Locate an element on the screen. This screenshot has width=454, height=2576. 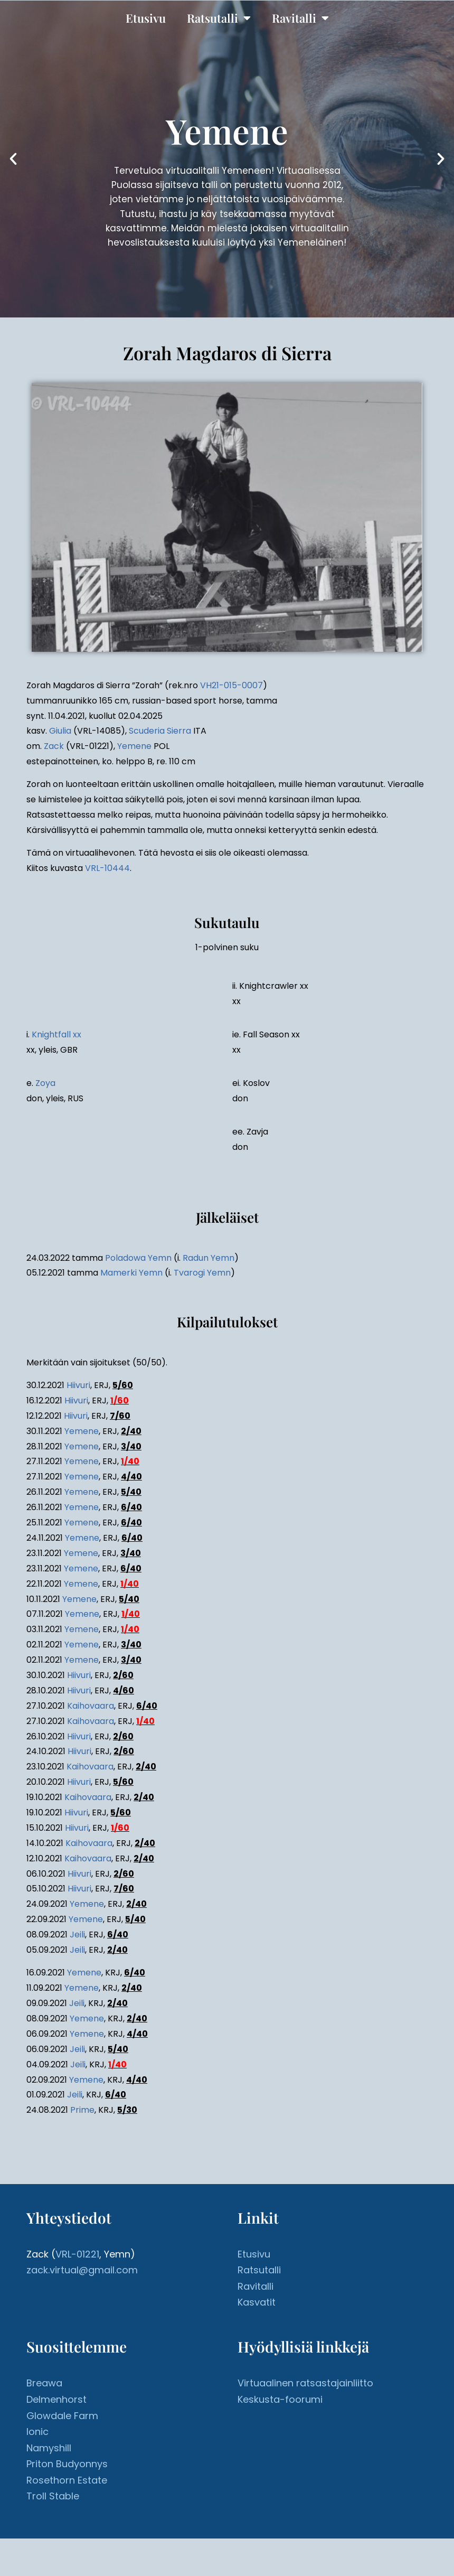
Zack is located at coordinates (54, 746).